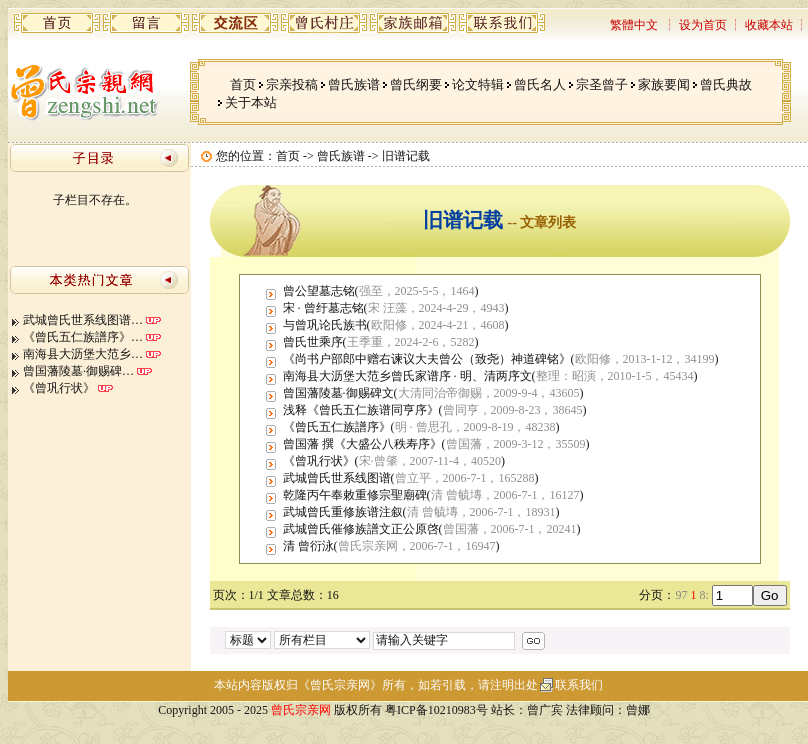 The height and width of the screenshot is (744, 808). What do you see at coordinates (362, 444) in the screenshot?
I see `曾国藩 撰《大盛公八秩寿序》` at bounding box center [362, 444].